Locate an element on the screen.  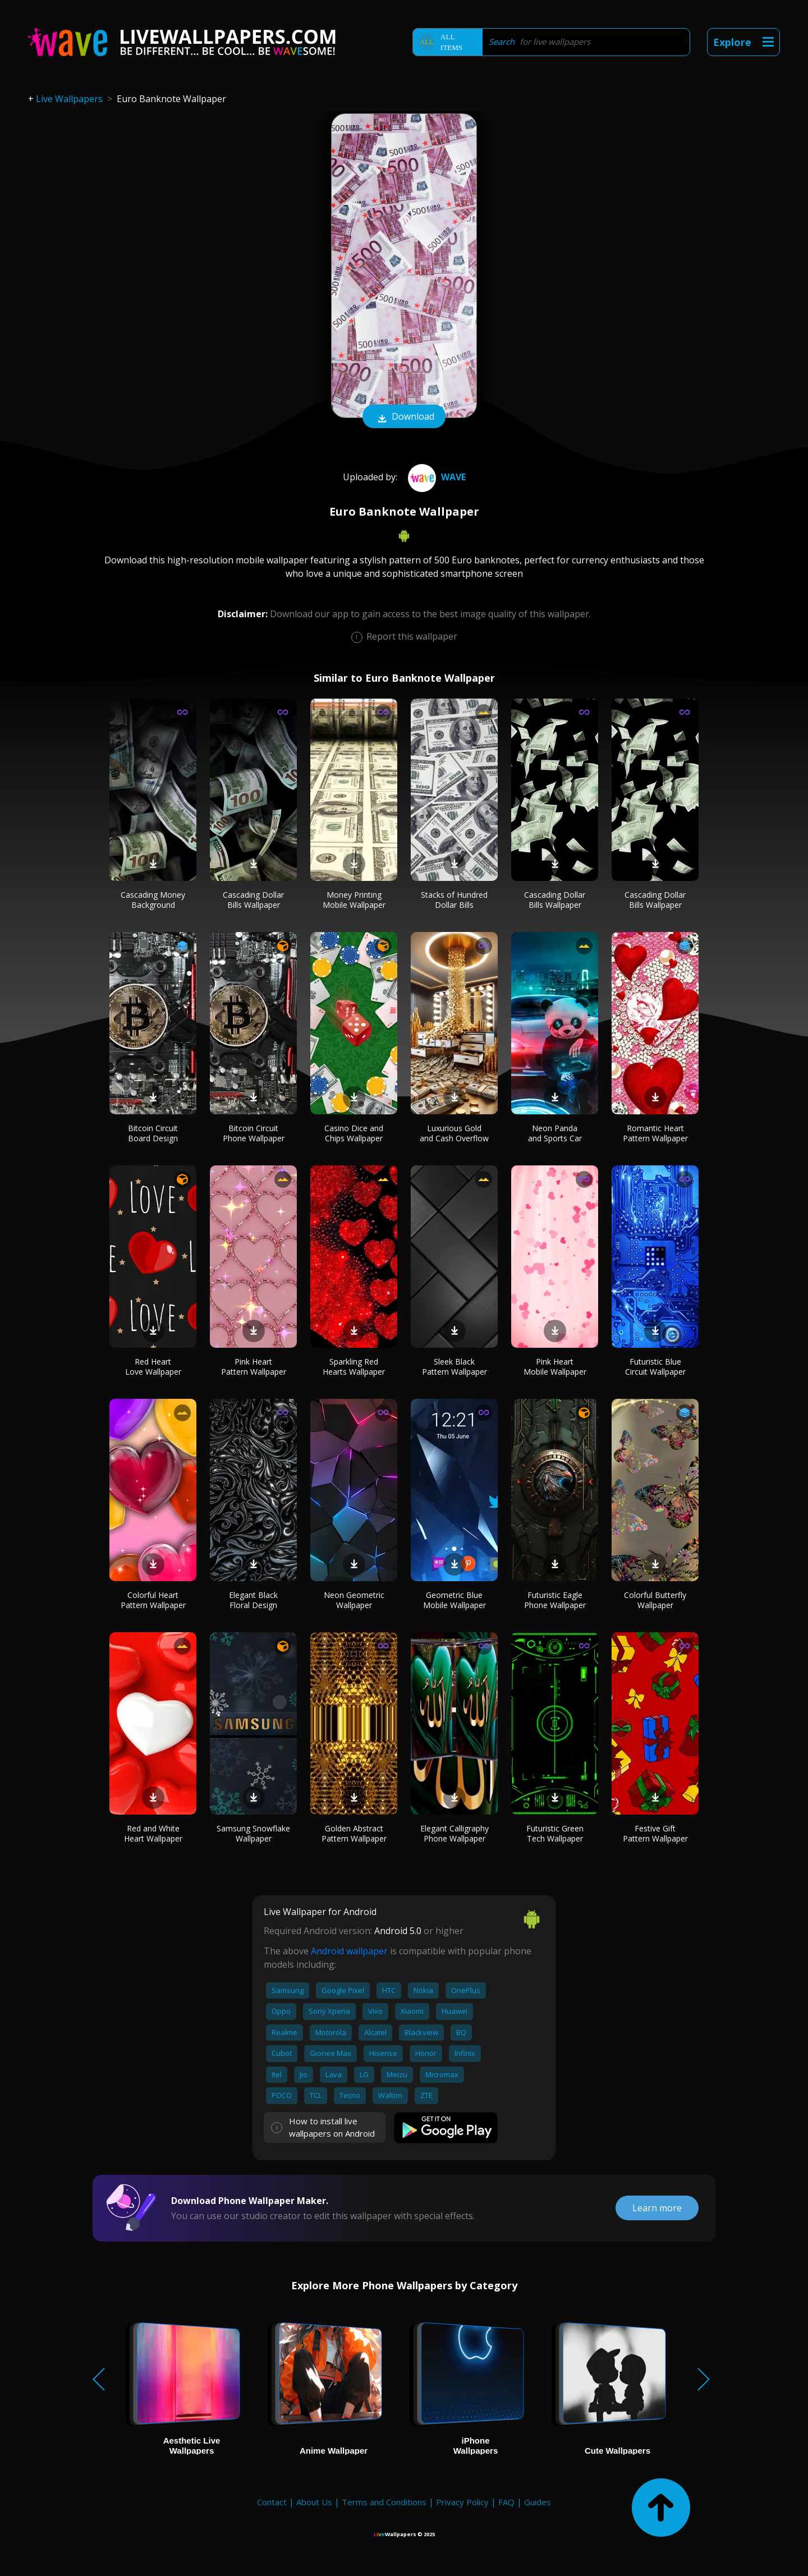
Luxurious Gold and Cash Overflow is located at coordinates (454, 1133).